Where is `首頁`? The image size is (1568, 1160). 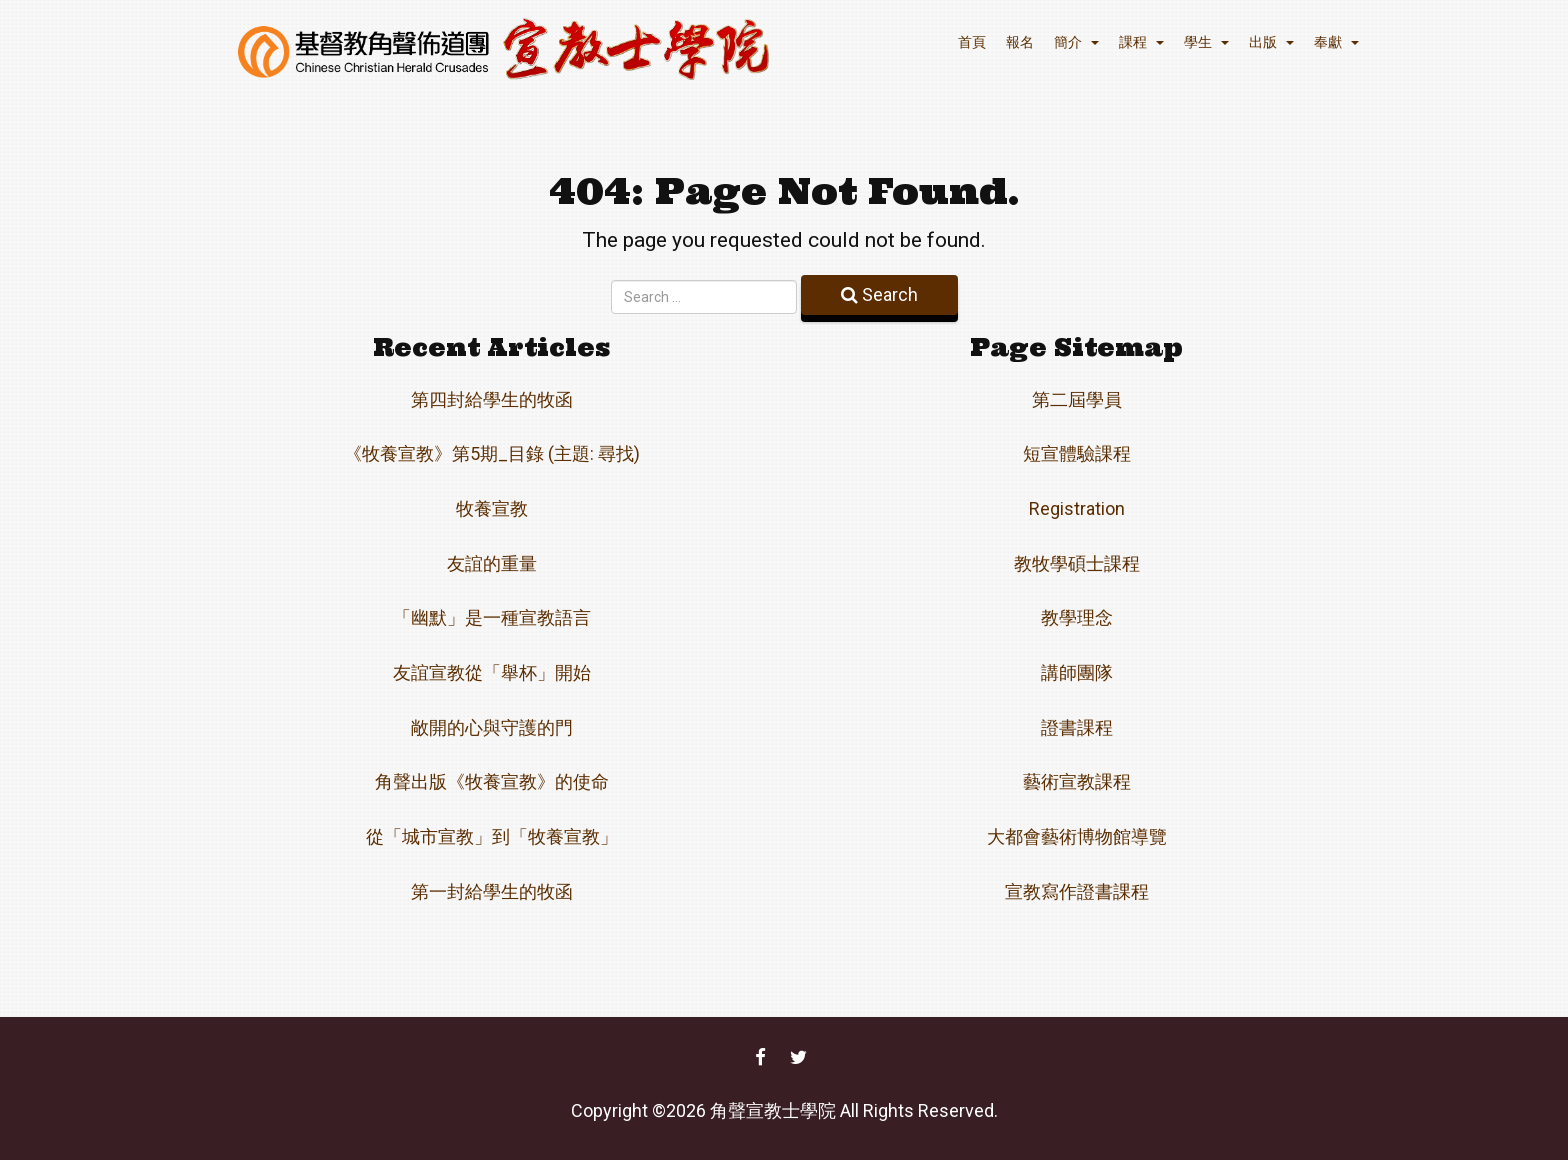 首頁 is located at coordinates (972, 42).